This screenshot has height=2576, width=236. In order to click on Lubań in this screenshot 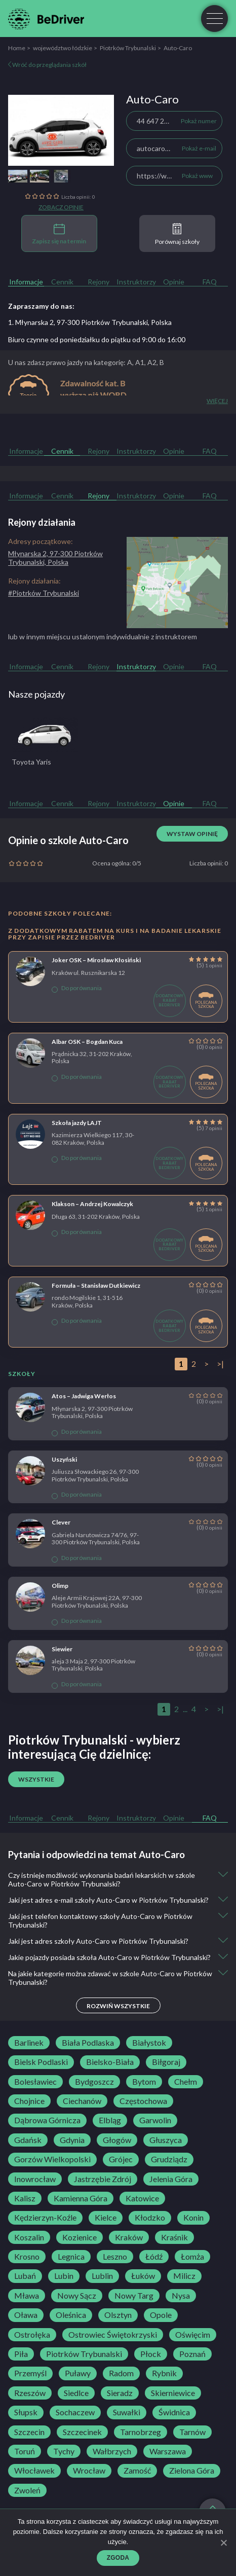, I will do `click(25, 2275)`.